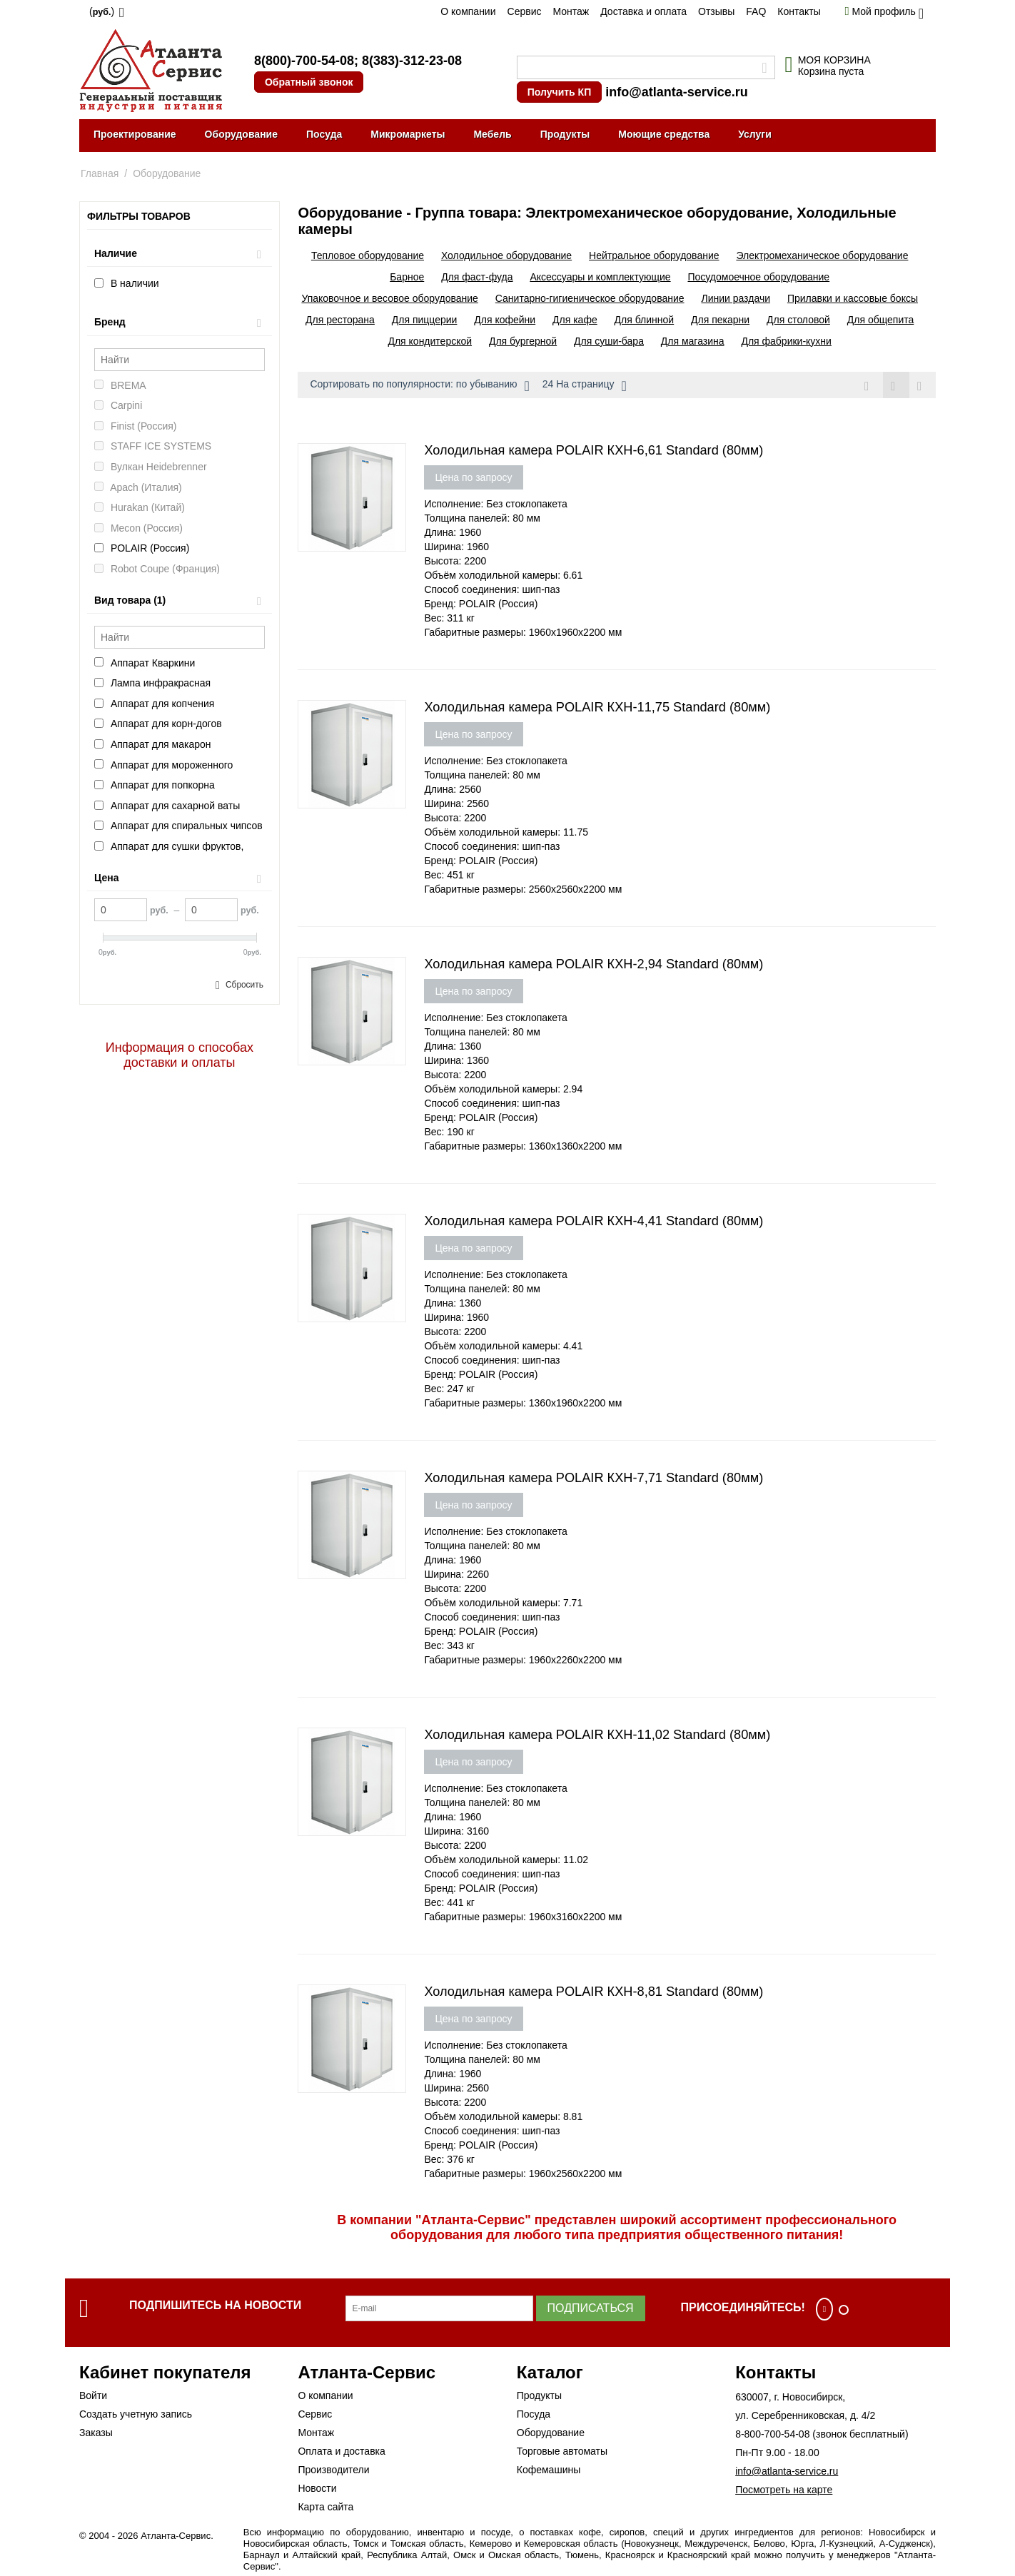 The image size is (1015, 2576). Describe the element at coordinates (559, 92) in the screenshot. I see `Получить КП` at that location.